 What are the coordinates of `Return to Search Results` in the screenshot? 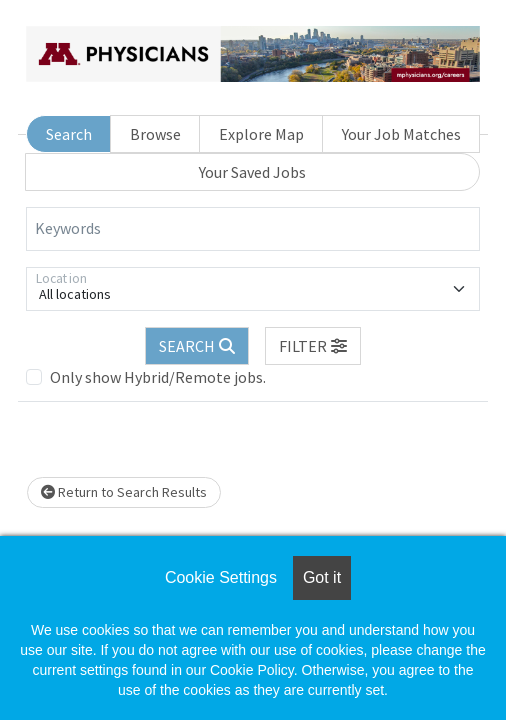 It's located at (124, 492).